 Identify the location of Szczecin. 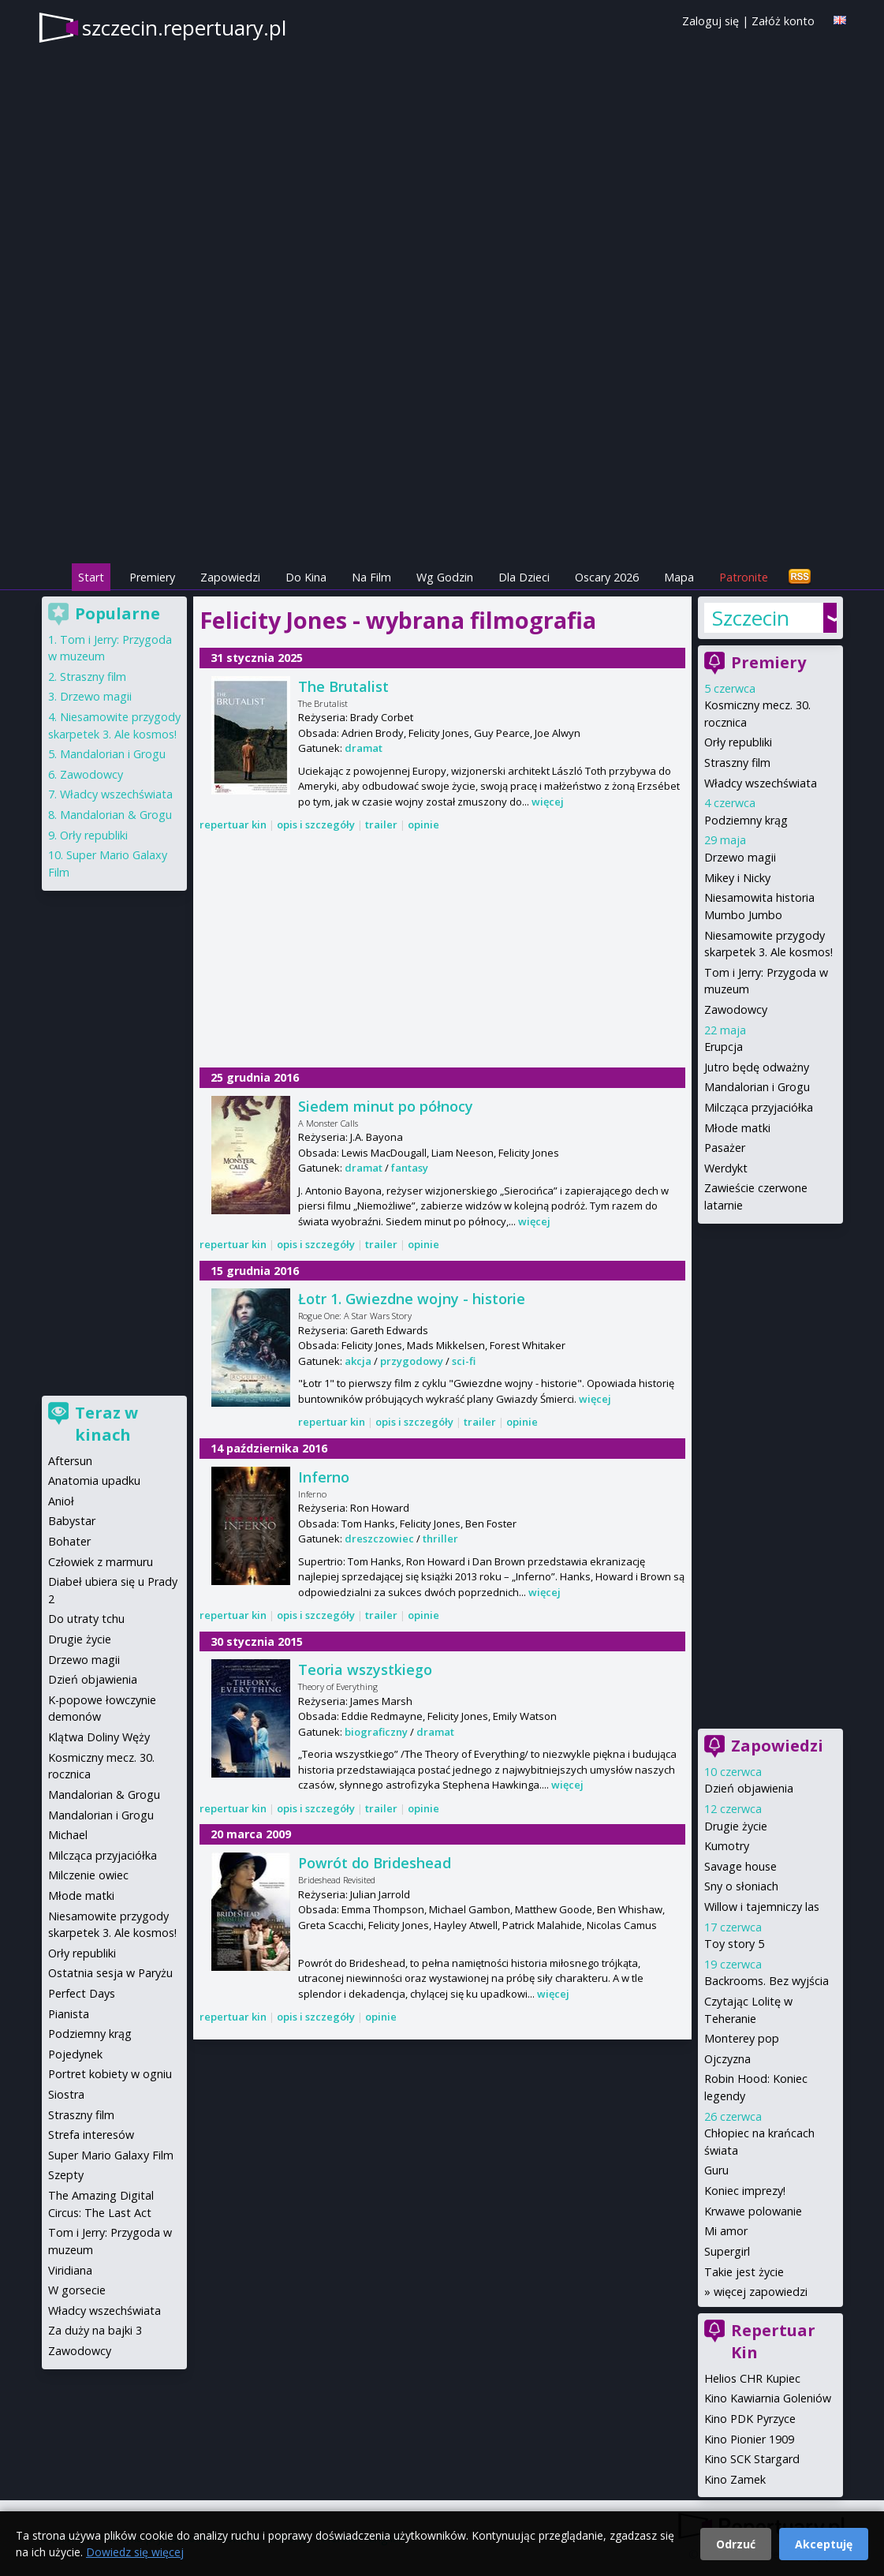
(750, 618).